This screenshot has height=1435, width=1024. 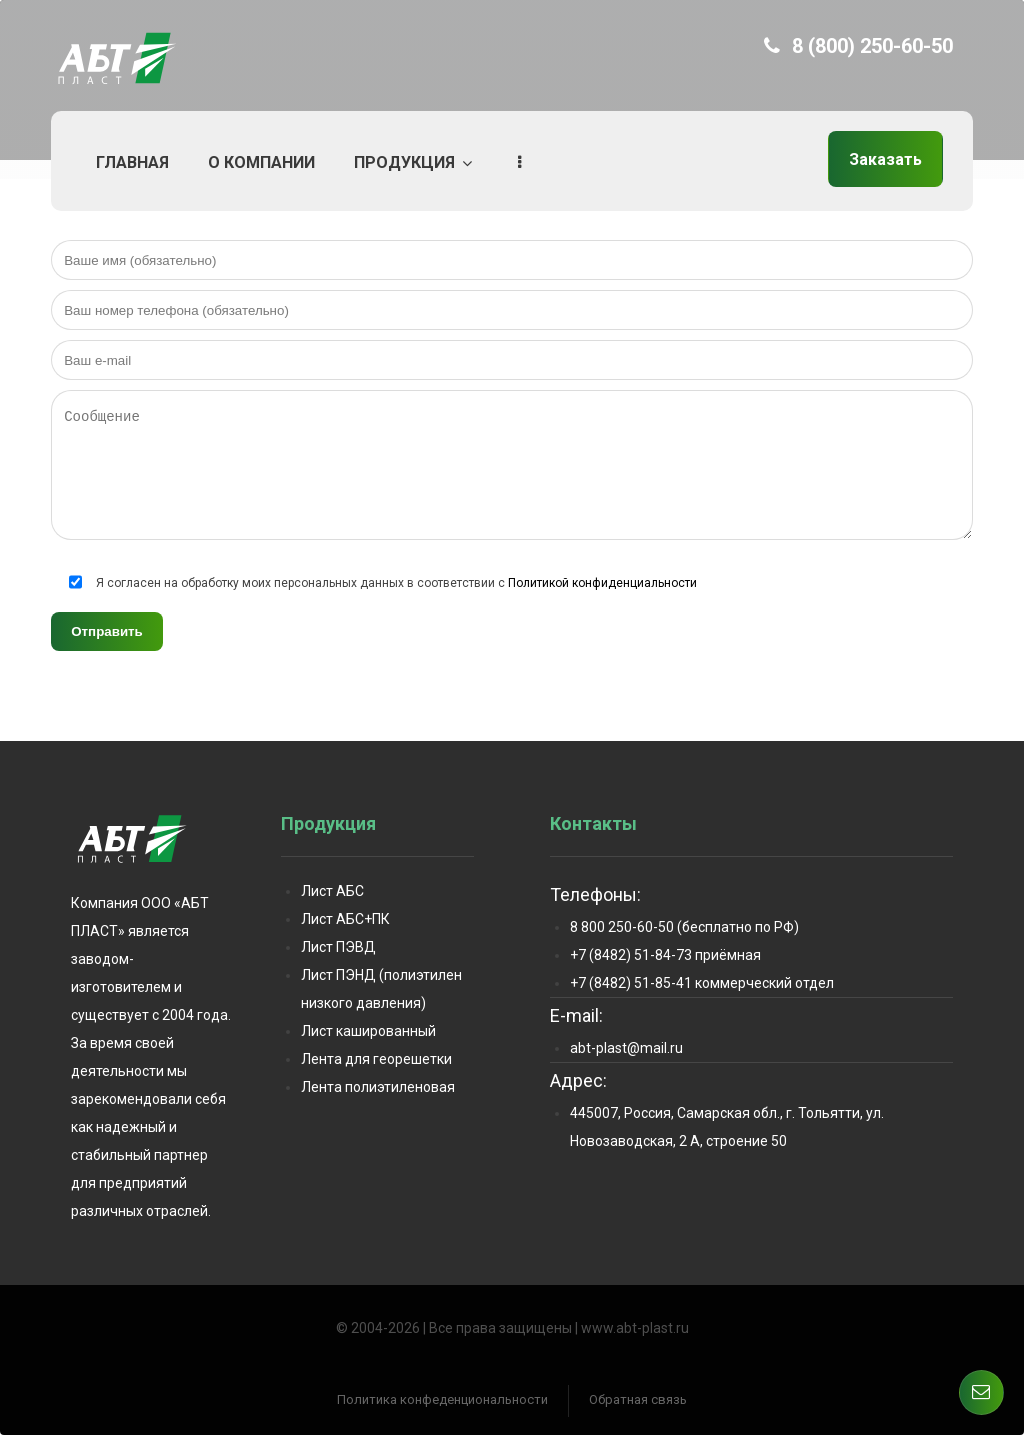 I want to click on Политикой конфиденциальности, so click(x=602, y=583).